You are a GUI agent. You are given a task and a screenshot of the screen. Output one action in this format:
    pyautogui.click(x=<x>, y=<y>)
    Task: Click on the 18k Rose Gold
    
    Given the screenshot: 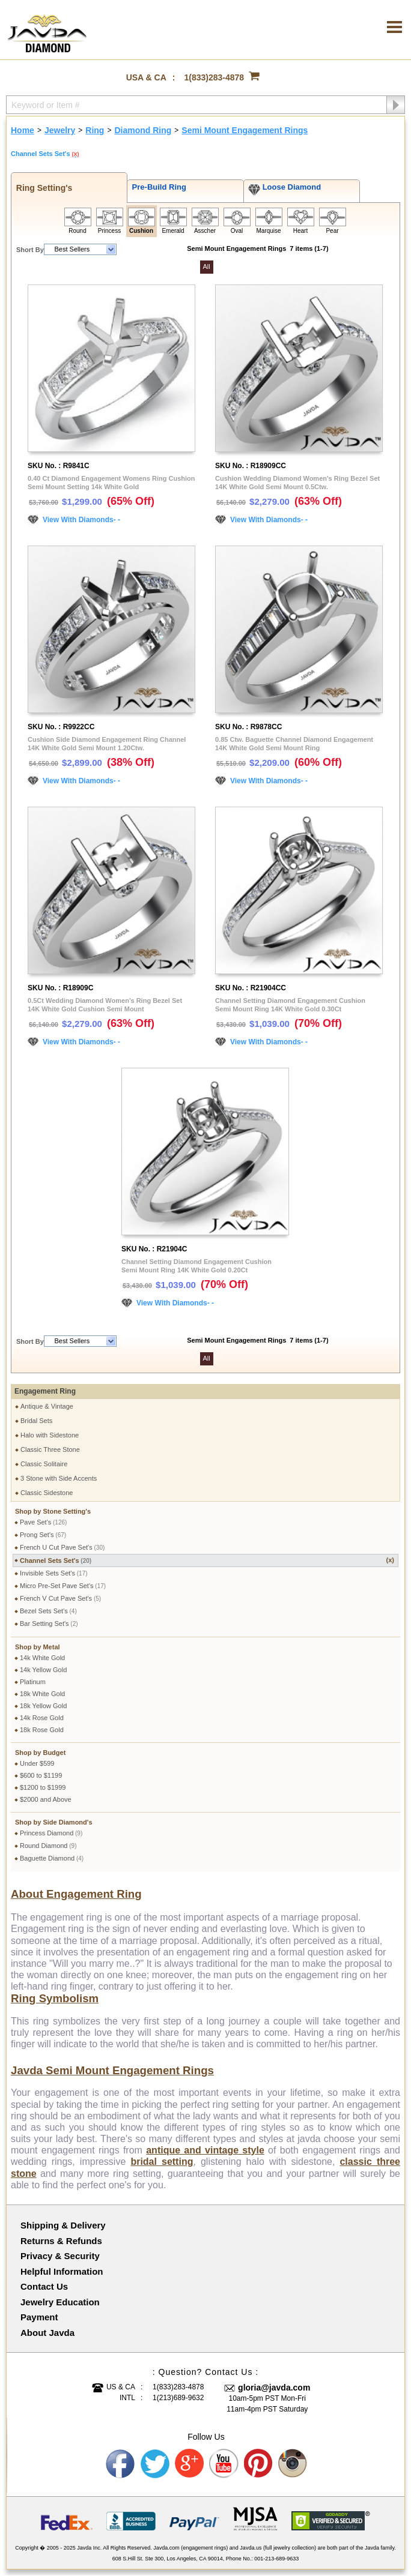 What is the action you would take?
    pyautogui.click(x=42, y=1729)
    